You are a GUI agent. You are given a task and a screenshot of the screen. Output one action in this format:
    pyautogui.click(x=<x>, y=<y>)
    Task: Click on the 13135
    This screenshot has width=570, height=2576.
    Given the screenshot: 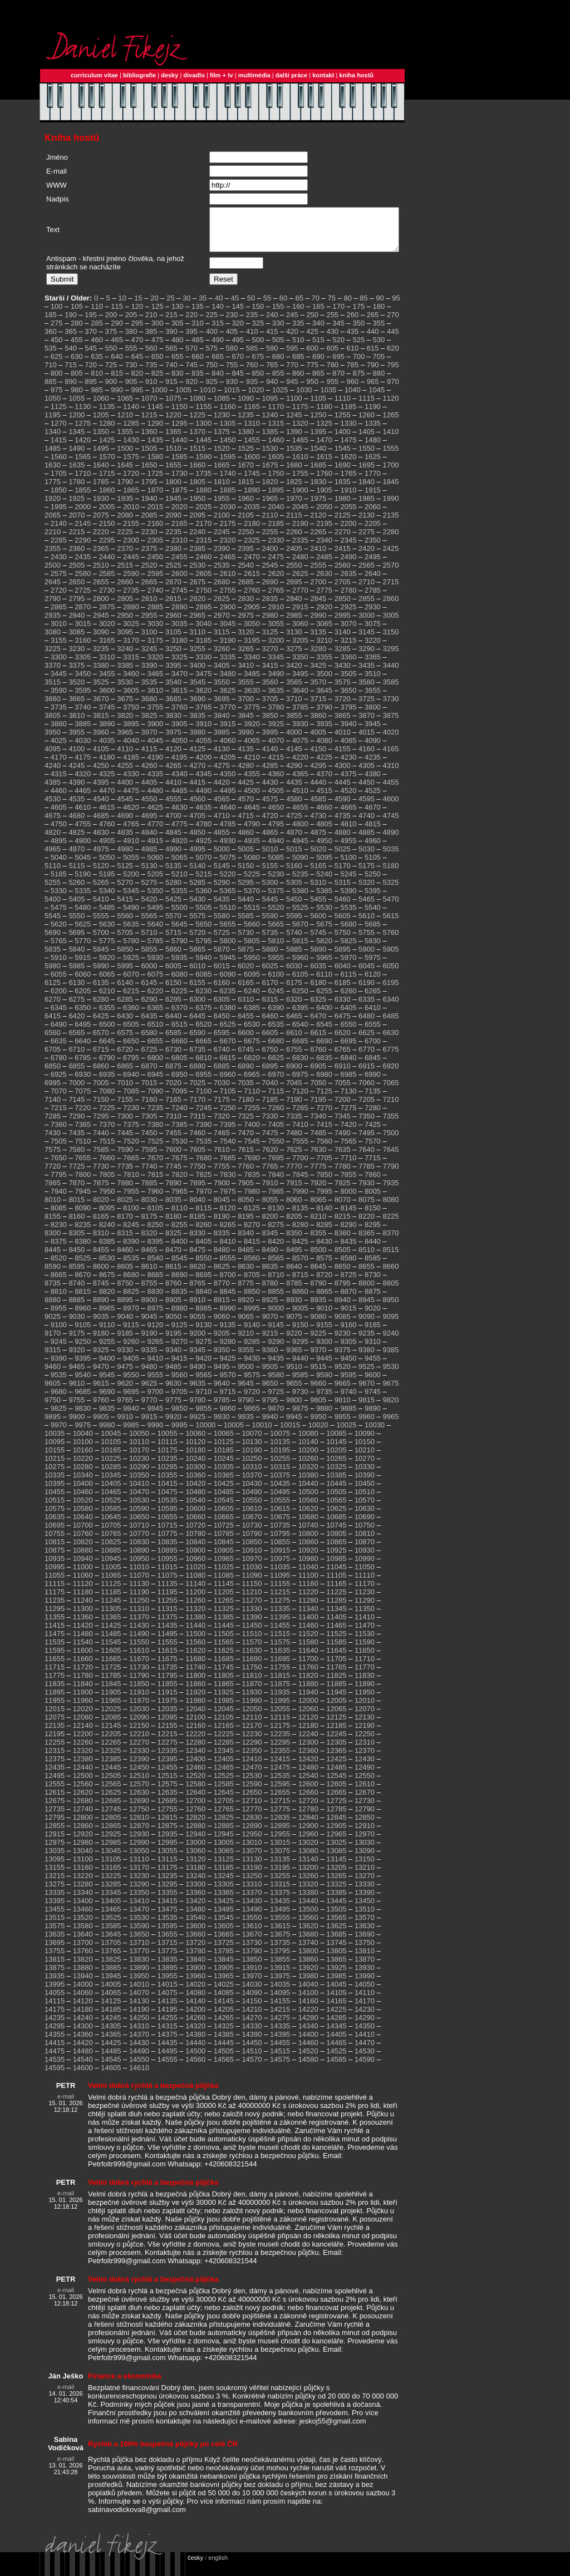 What is the action you would take?
    pyautogui.click(x=280, y=1867)
    